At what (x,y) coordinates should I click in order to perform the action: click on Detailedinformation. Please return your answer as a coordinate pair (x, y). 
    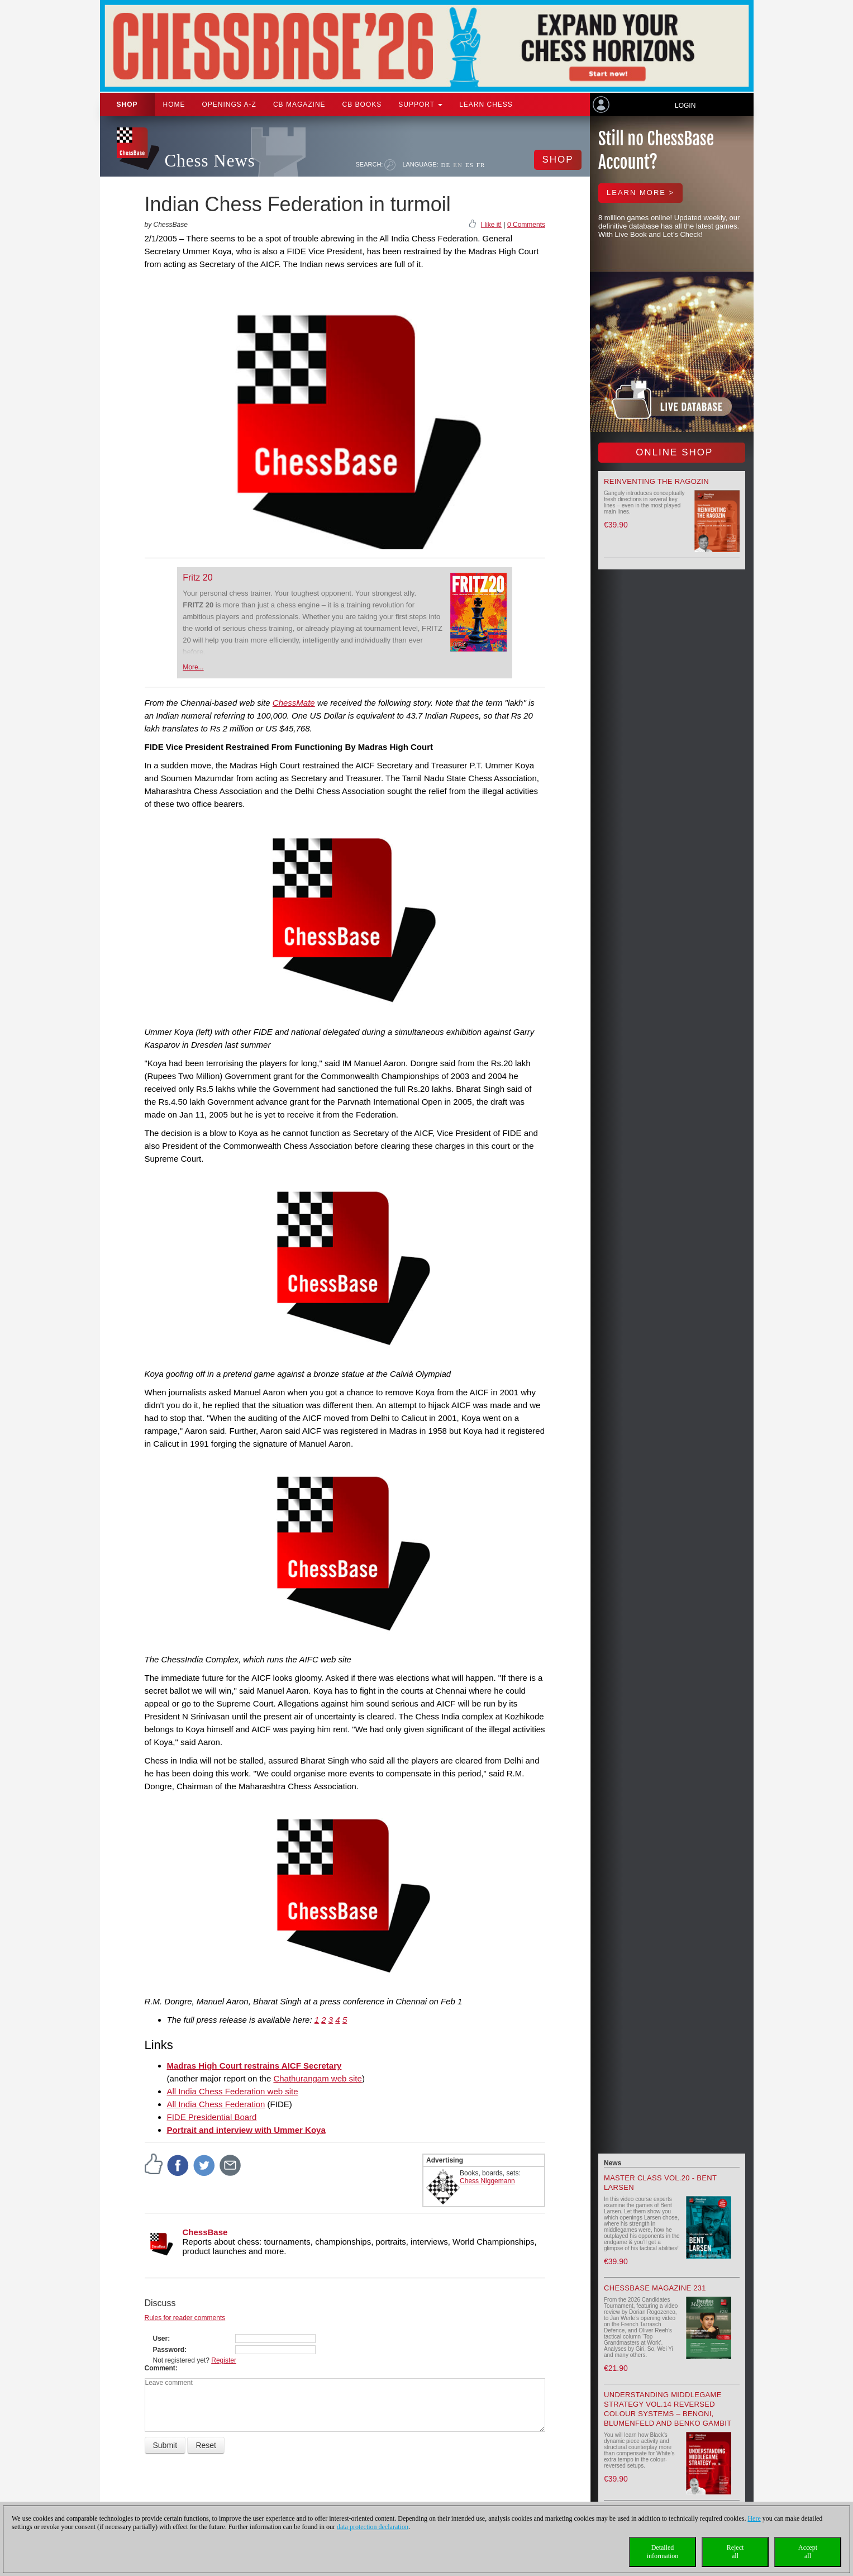
    Looking at the image, I should click on (663, 2552).